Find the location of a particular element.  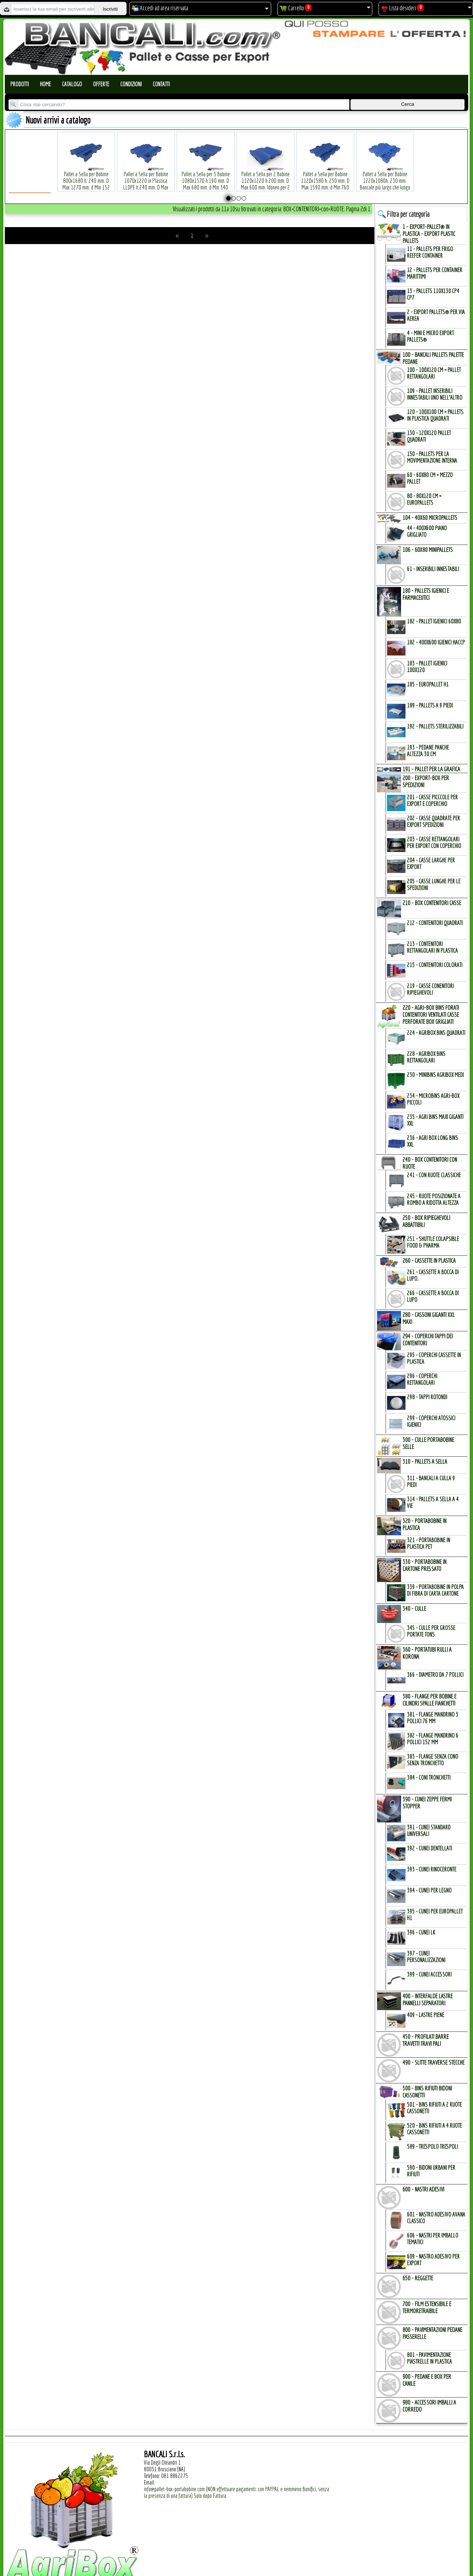

310 - PALLETs a SELLA is located at coordinates (425, 1461).